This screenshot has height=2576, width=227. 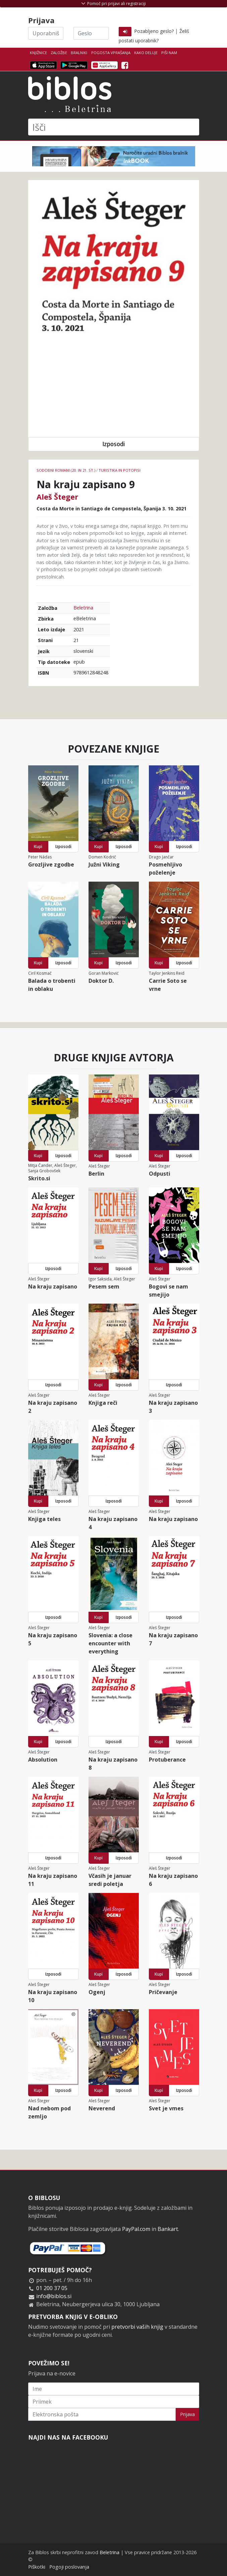 What do you see at coordinates (53, 2296) in the screenshot?
I see `info@biblos.si` at bounding box center [53, 2296].